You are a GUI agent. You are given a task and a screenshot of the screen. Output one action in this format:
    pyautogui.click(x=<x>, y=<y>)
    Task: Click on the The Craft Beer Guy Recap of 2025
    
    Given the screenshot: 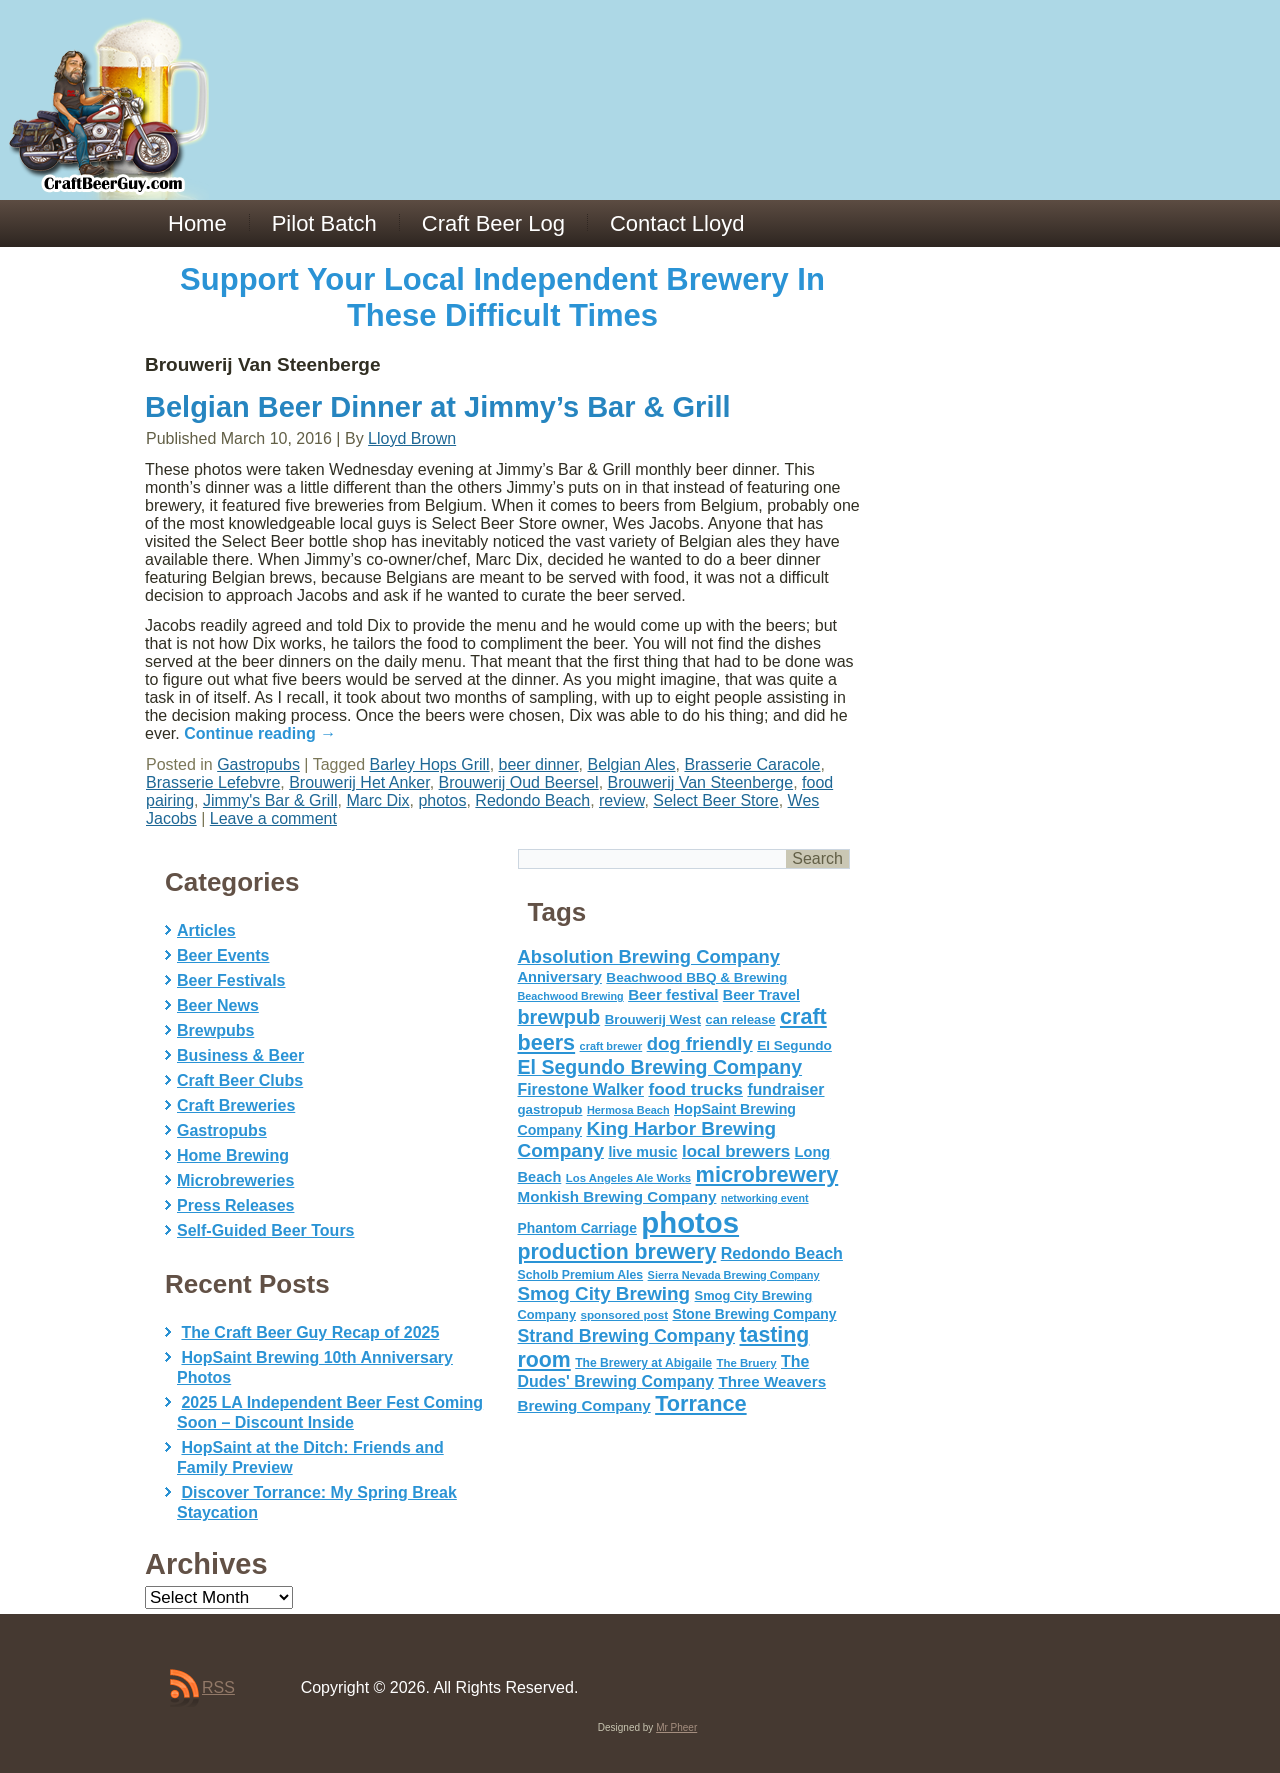 What is the action you would take?
    pyautogui.click(x=310, y=1332)
    